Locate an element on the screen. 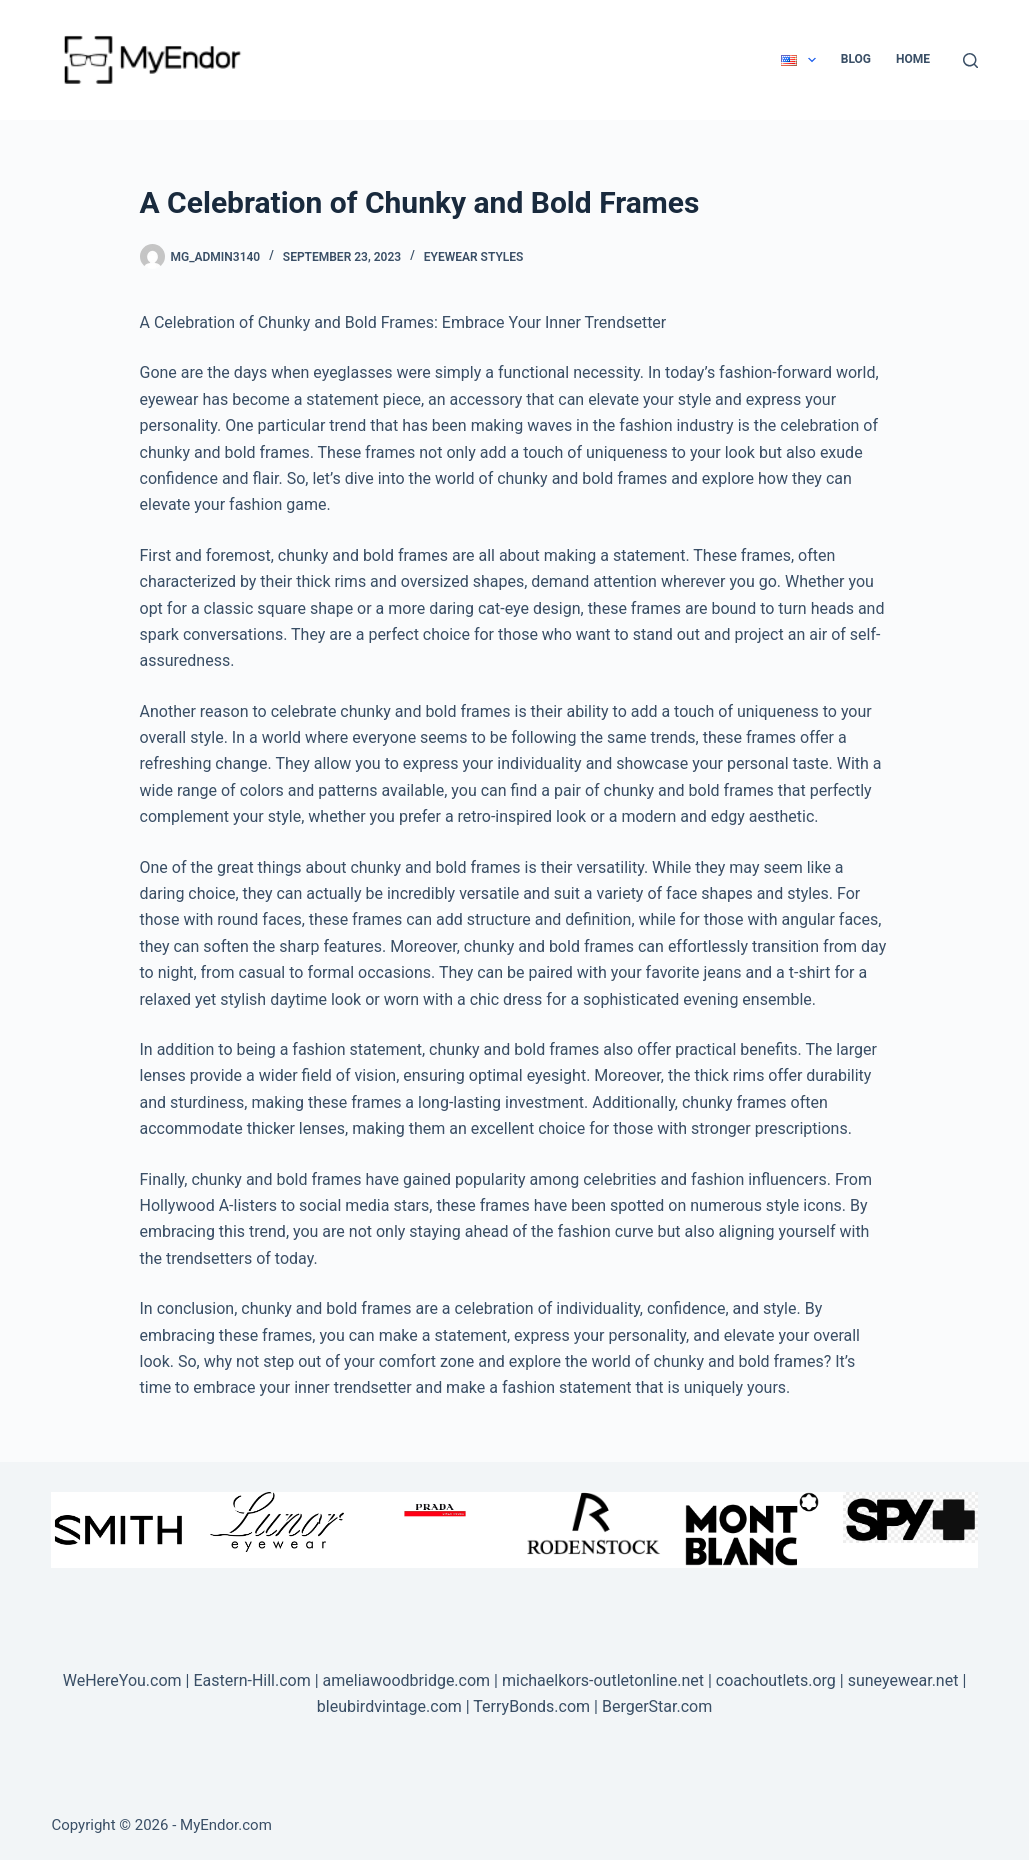 The width and height of the screenshot is (1029, 1860). michaelkors-outletonline.net is located at coordinates (603, 1680).